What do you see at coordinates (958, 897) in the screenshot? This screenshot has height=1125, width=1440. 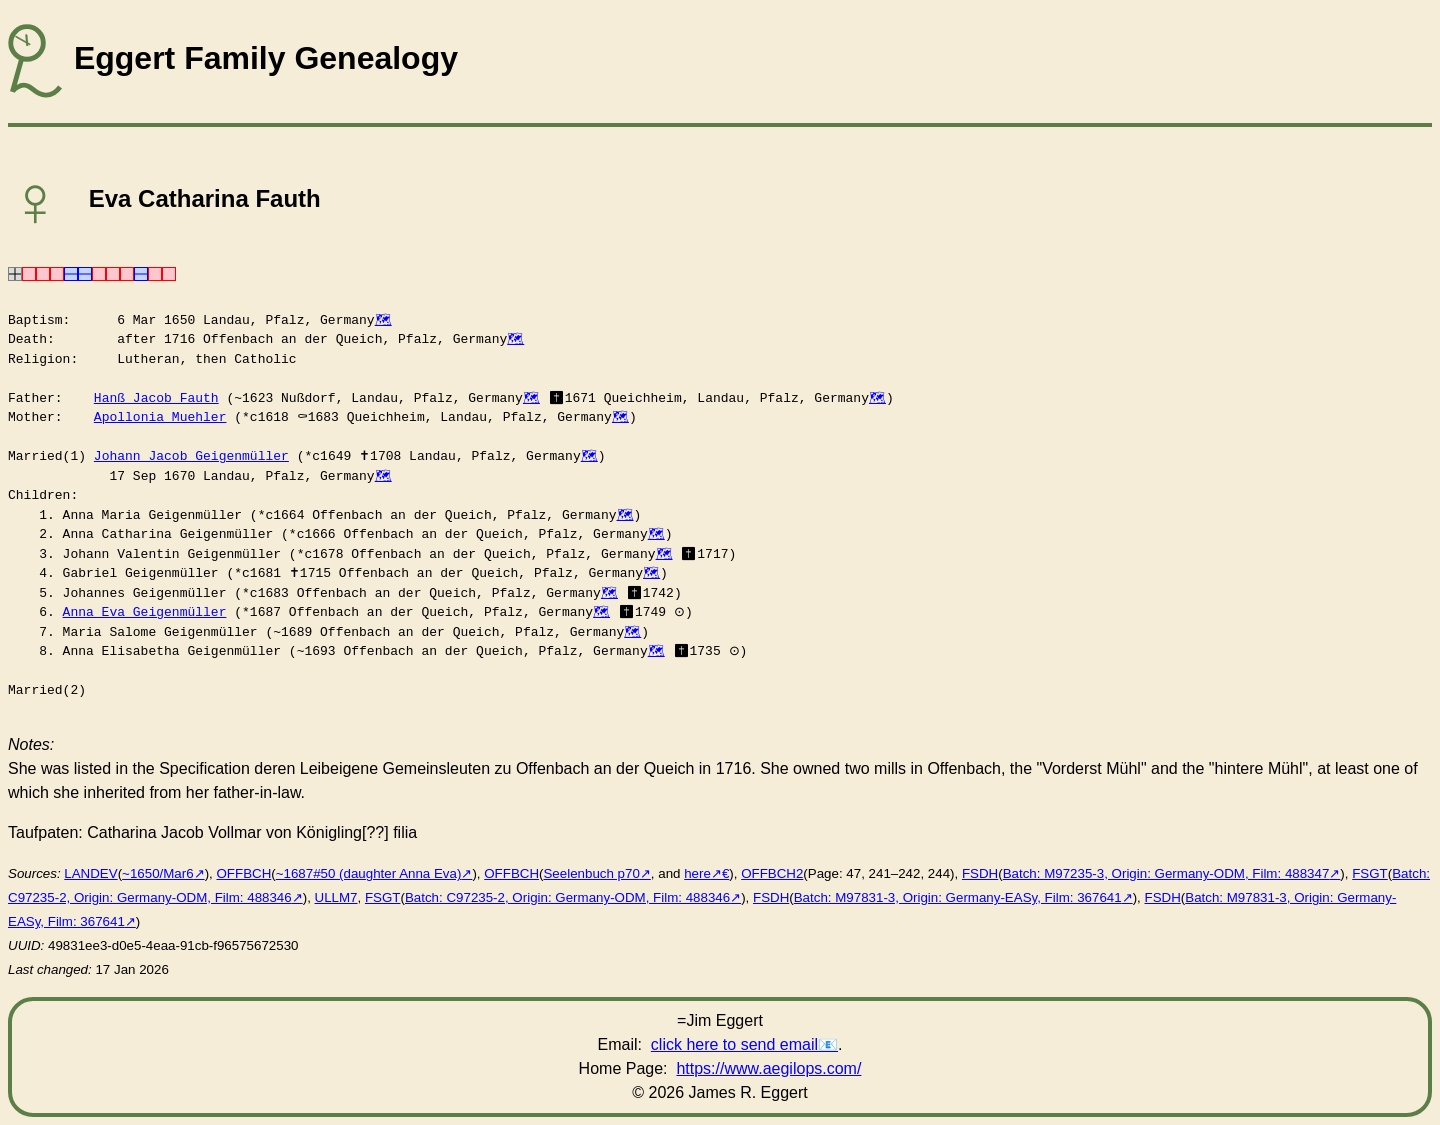 I see `Batch: M97831-3, Origin: Germany-EASy, Film: 367641` at bounding box center [958, 897].